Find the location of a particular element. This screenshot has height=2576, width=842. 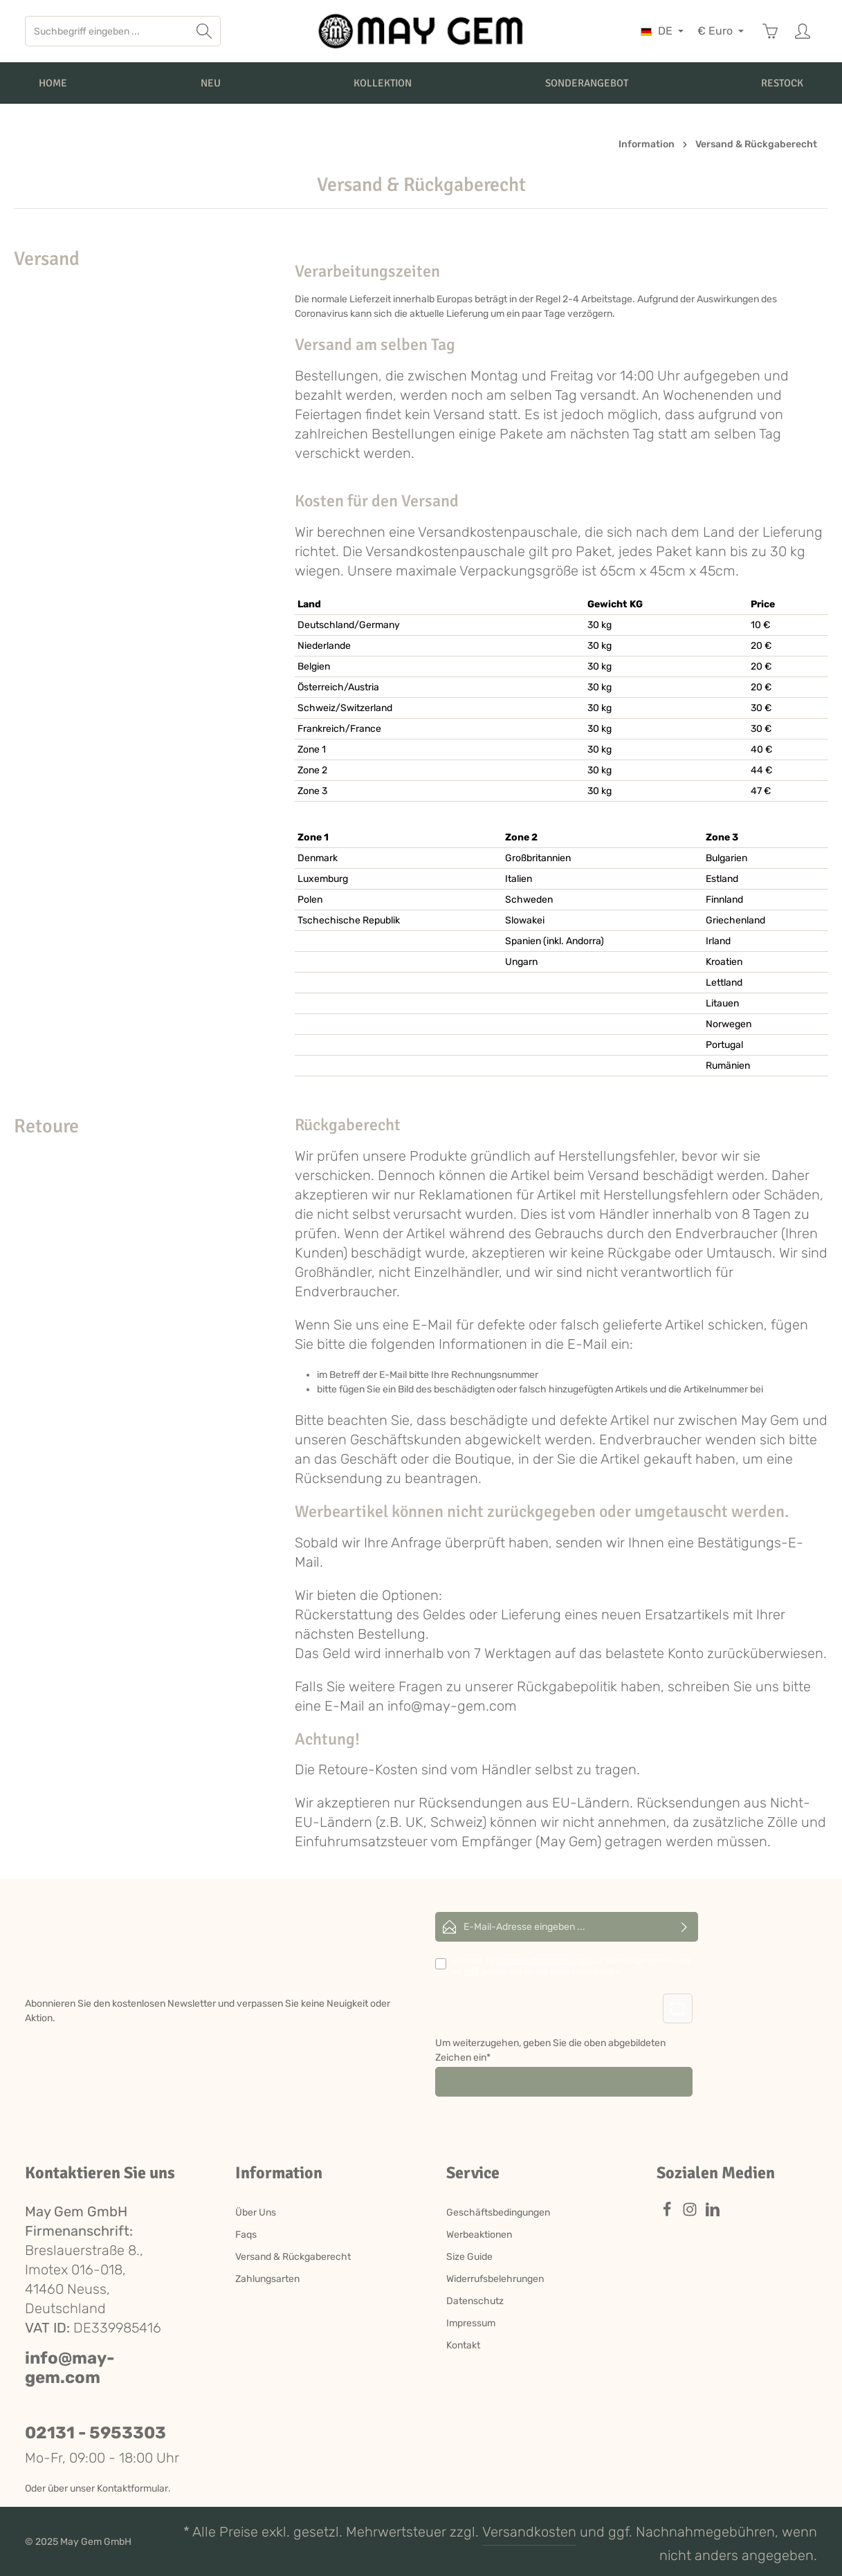

Impressum is located at coordinates (470, 2323).